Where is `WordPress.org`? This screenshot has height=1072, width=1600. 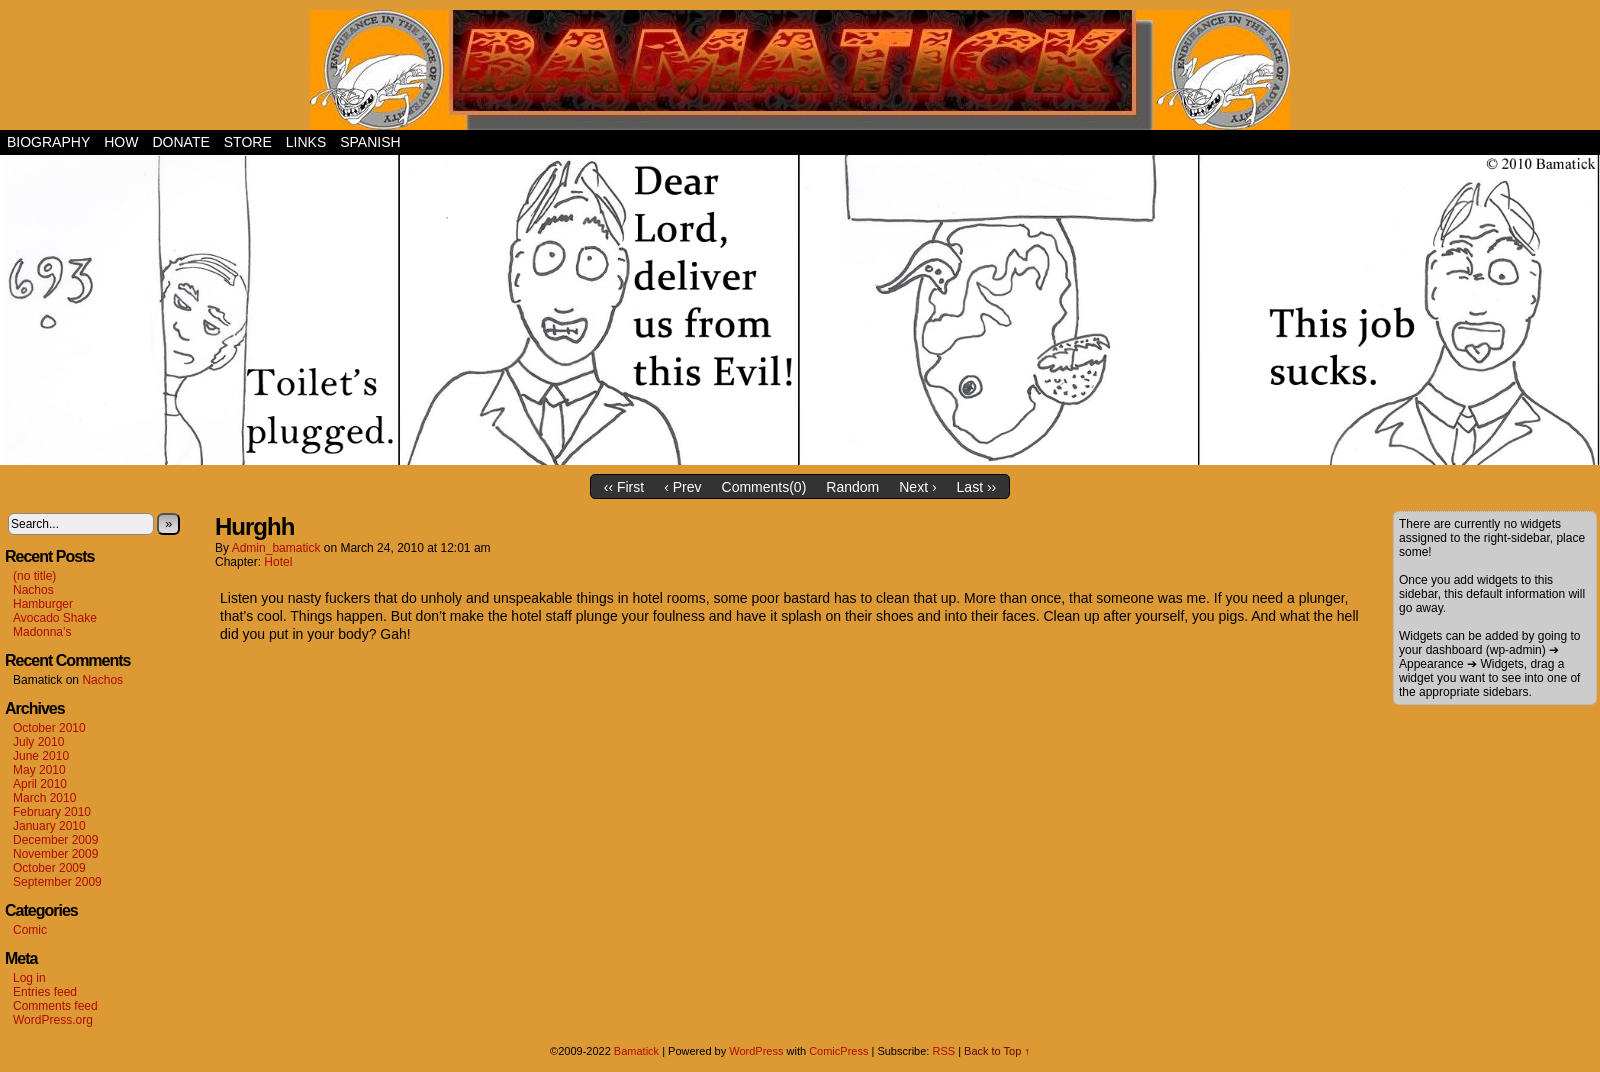 WordPress.org is located at coordinates (53, 1020).